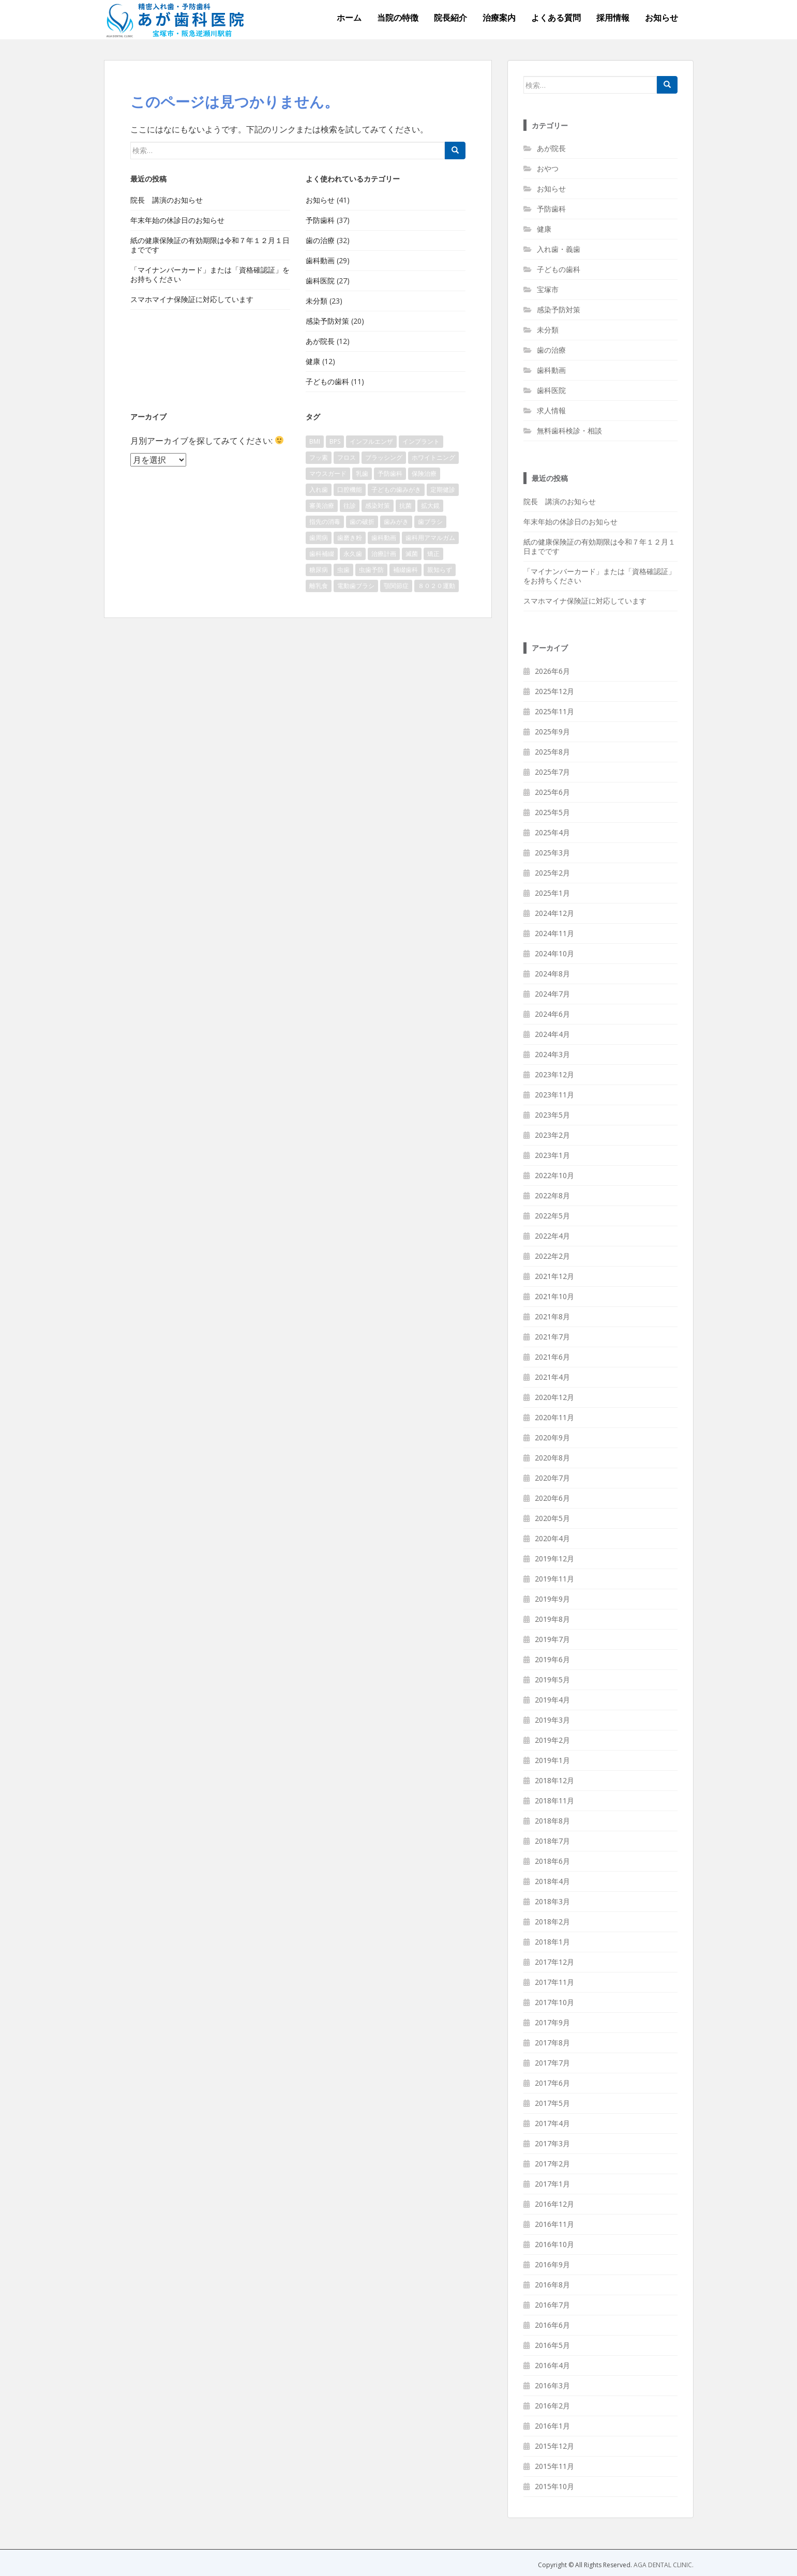 This screenshot has width=797, height=2576. What do you see at coordinates (318, 537) in the screenshot?
I see `歯周病 [歯周病 (6個の項目)]` at bounding box center [318, 537].